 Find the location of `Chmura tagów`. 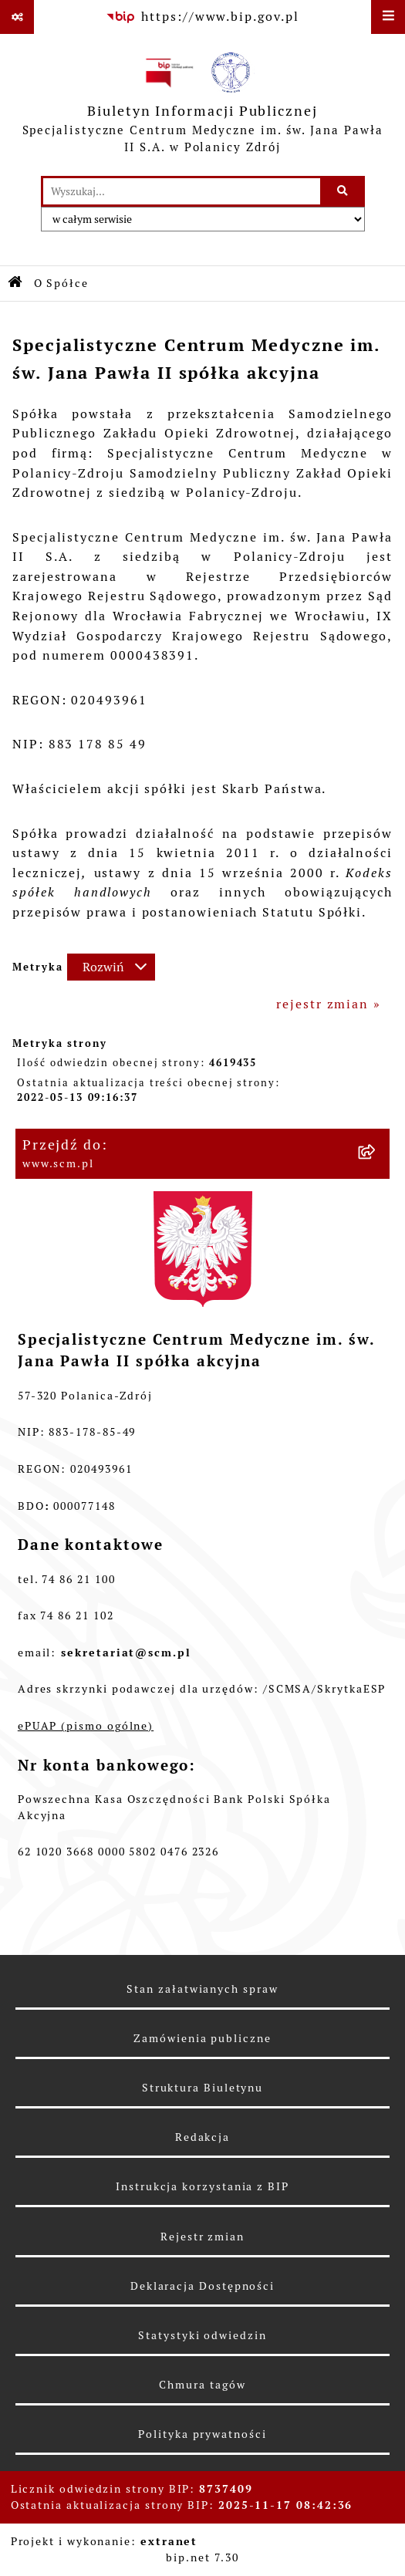

Chmura tagów is located at coordinates (202, 2385).